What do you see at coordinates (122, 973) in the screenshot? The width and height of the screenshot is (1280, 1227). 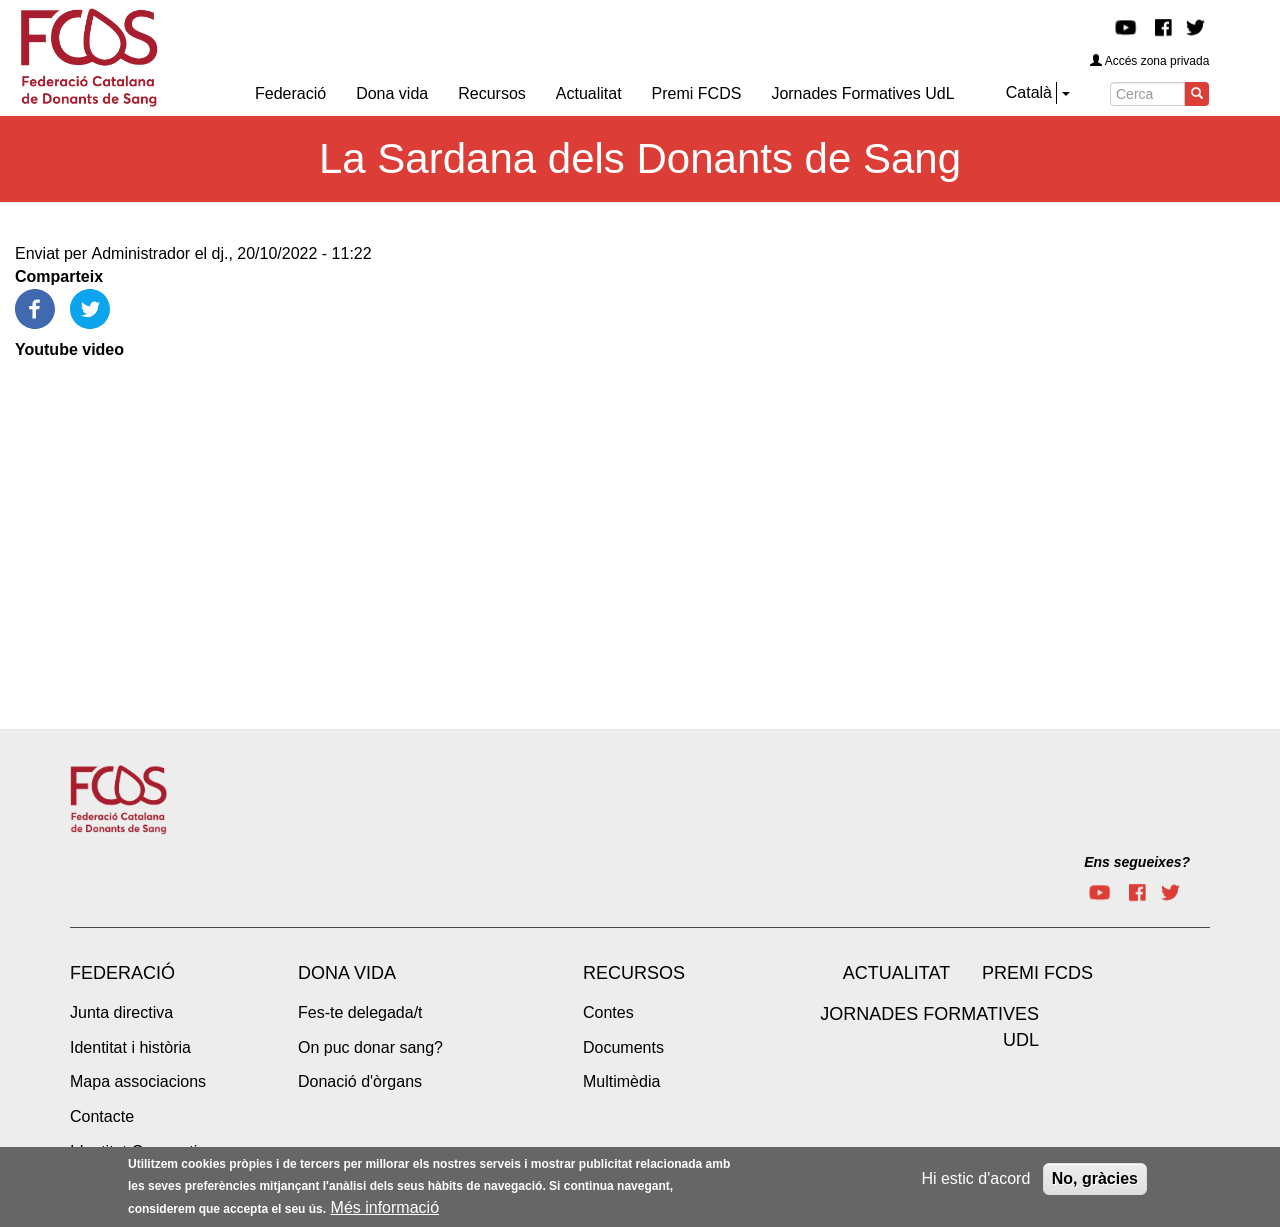 I see `Federació` at bounding box center [122, 973].